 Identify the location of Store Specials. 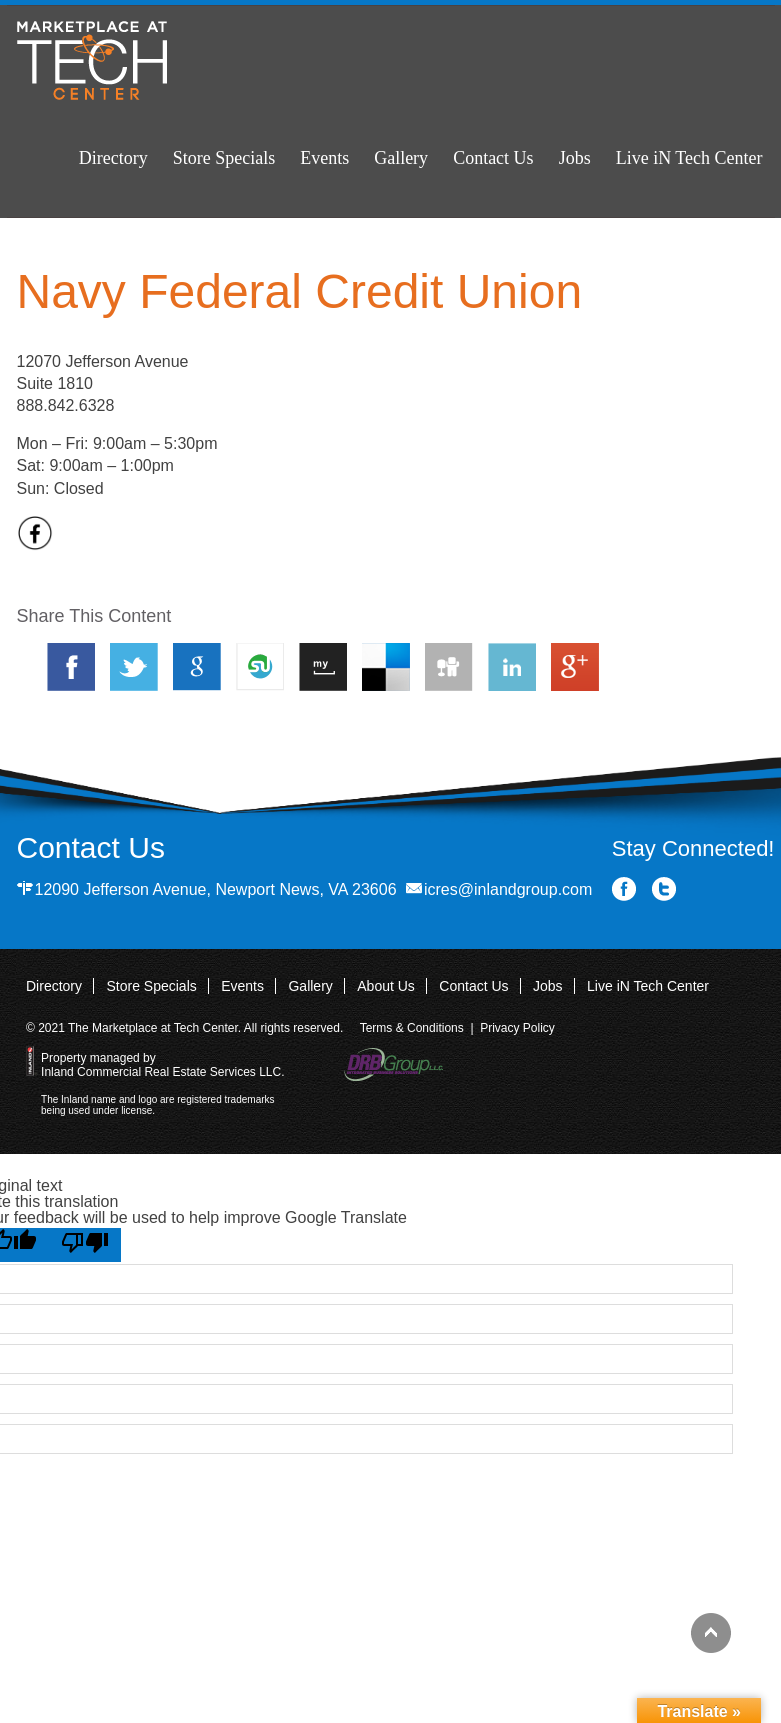
(224, 158).